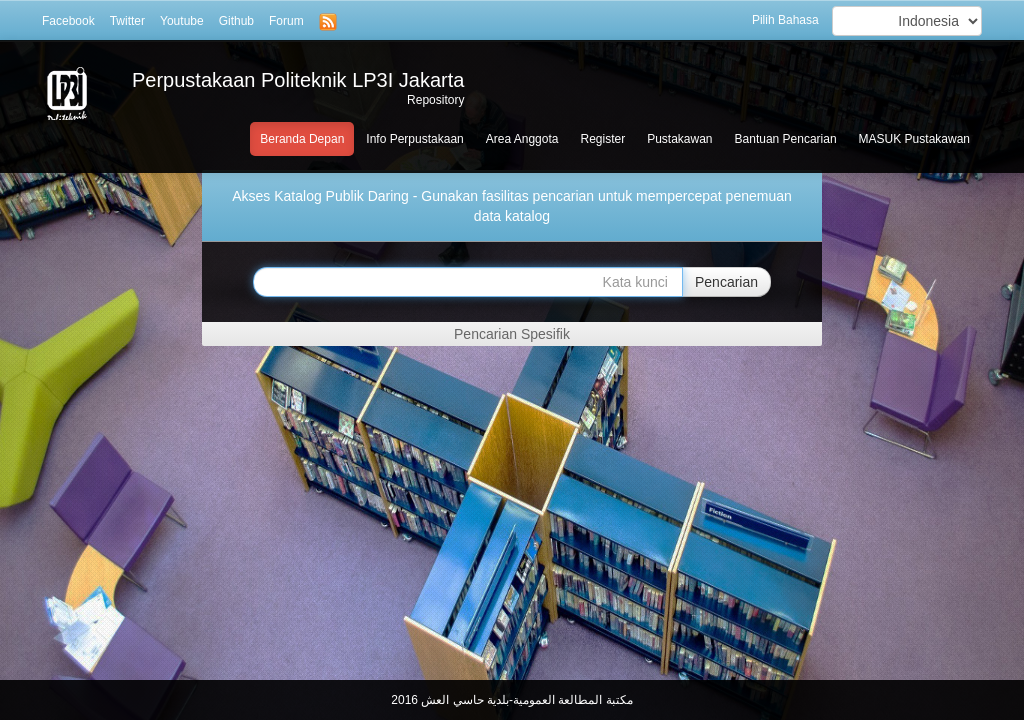  I want to click on Area Anggota, so click(522, 139).